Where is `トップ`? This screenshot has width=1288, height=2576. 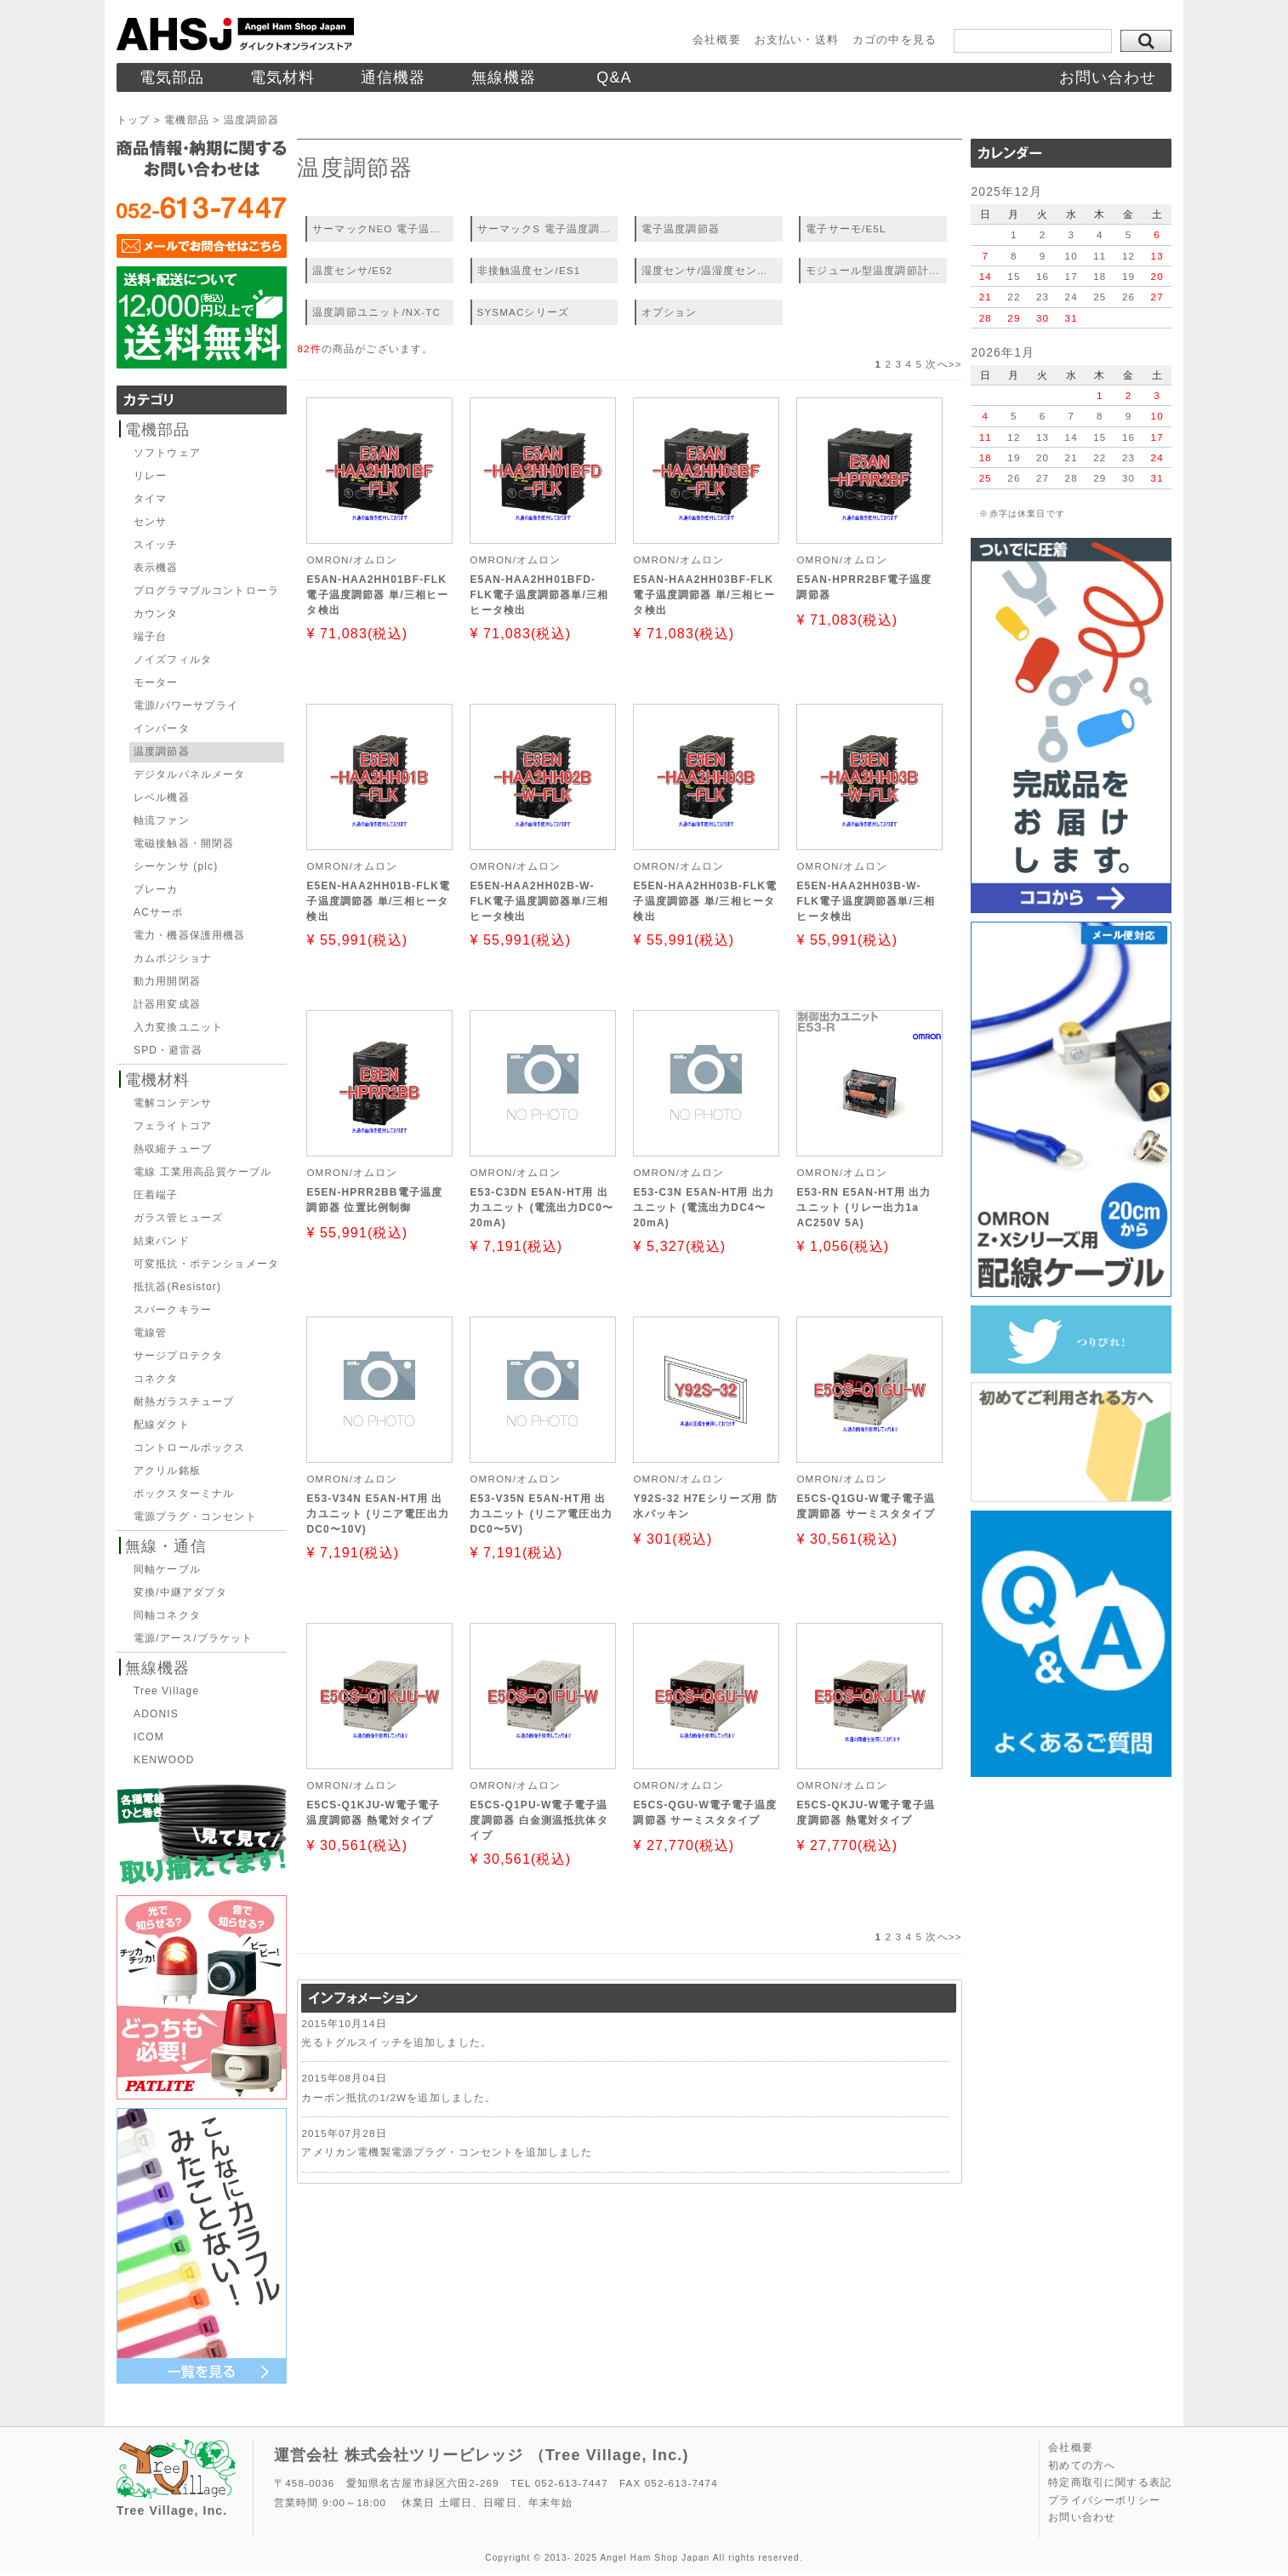
トップ is located at coordinates (133, 119).